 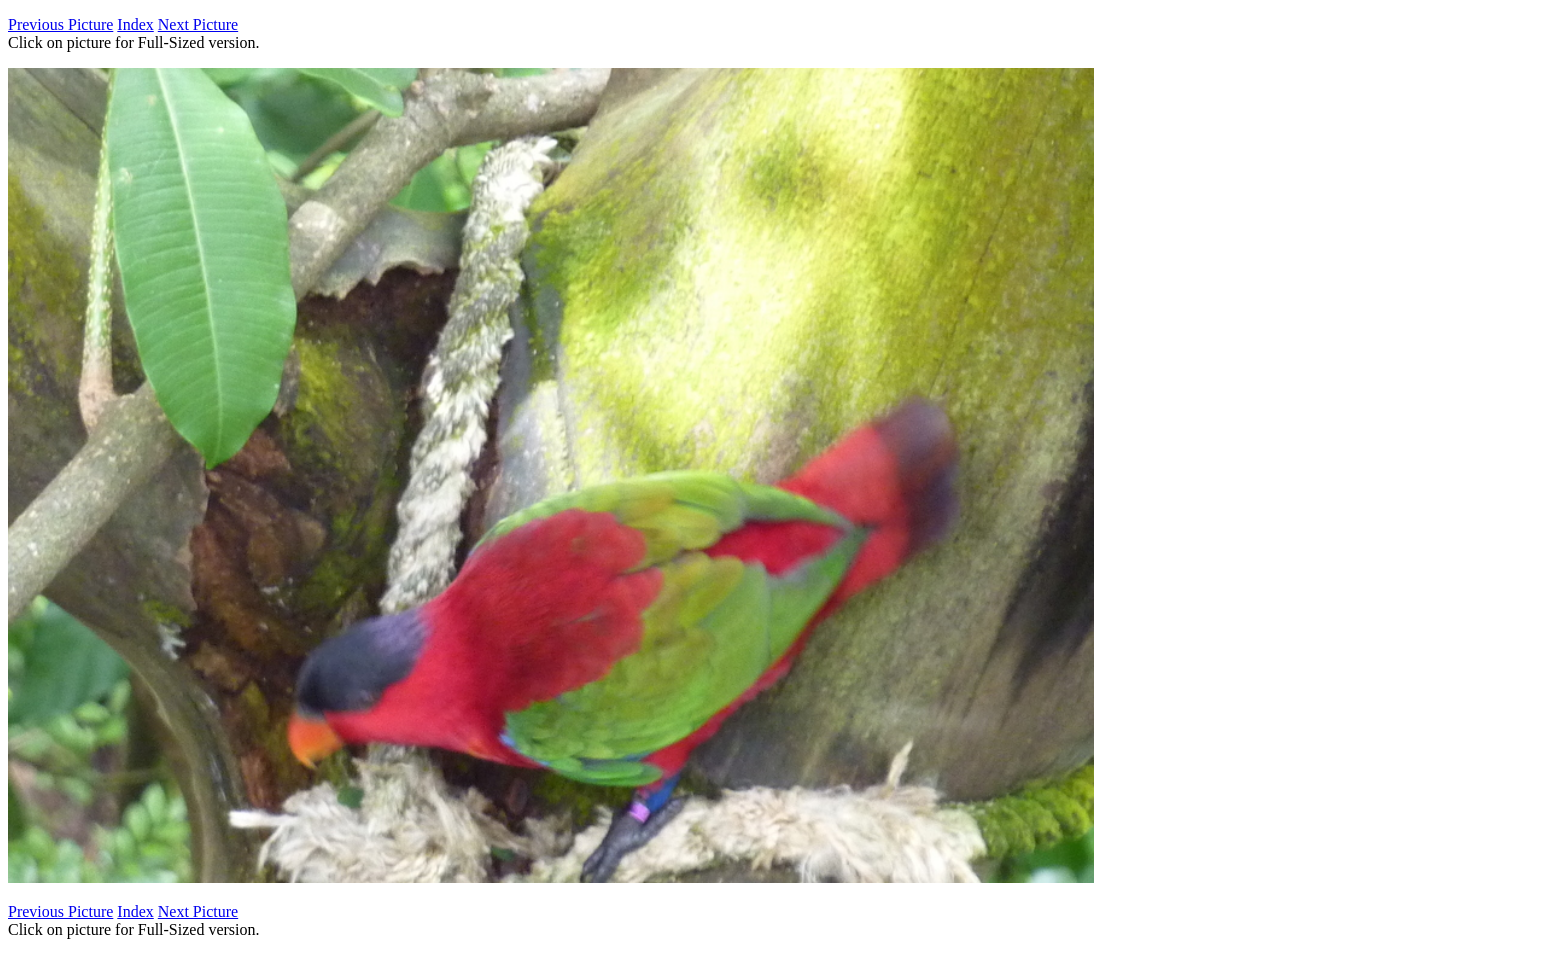 What do you see at coordinates (135, 24) in the screenshot?
I see `Index` at bounding box center [135, 24].